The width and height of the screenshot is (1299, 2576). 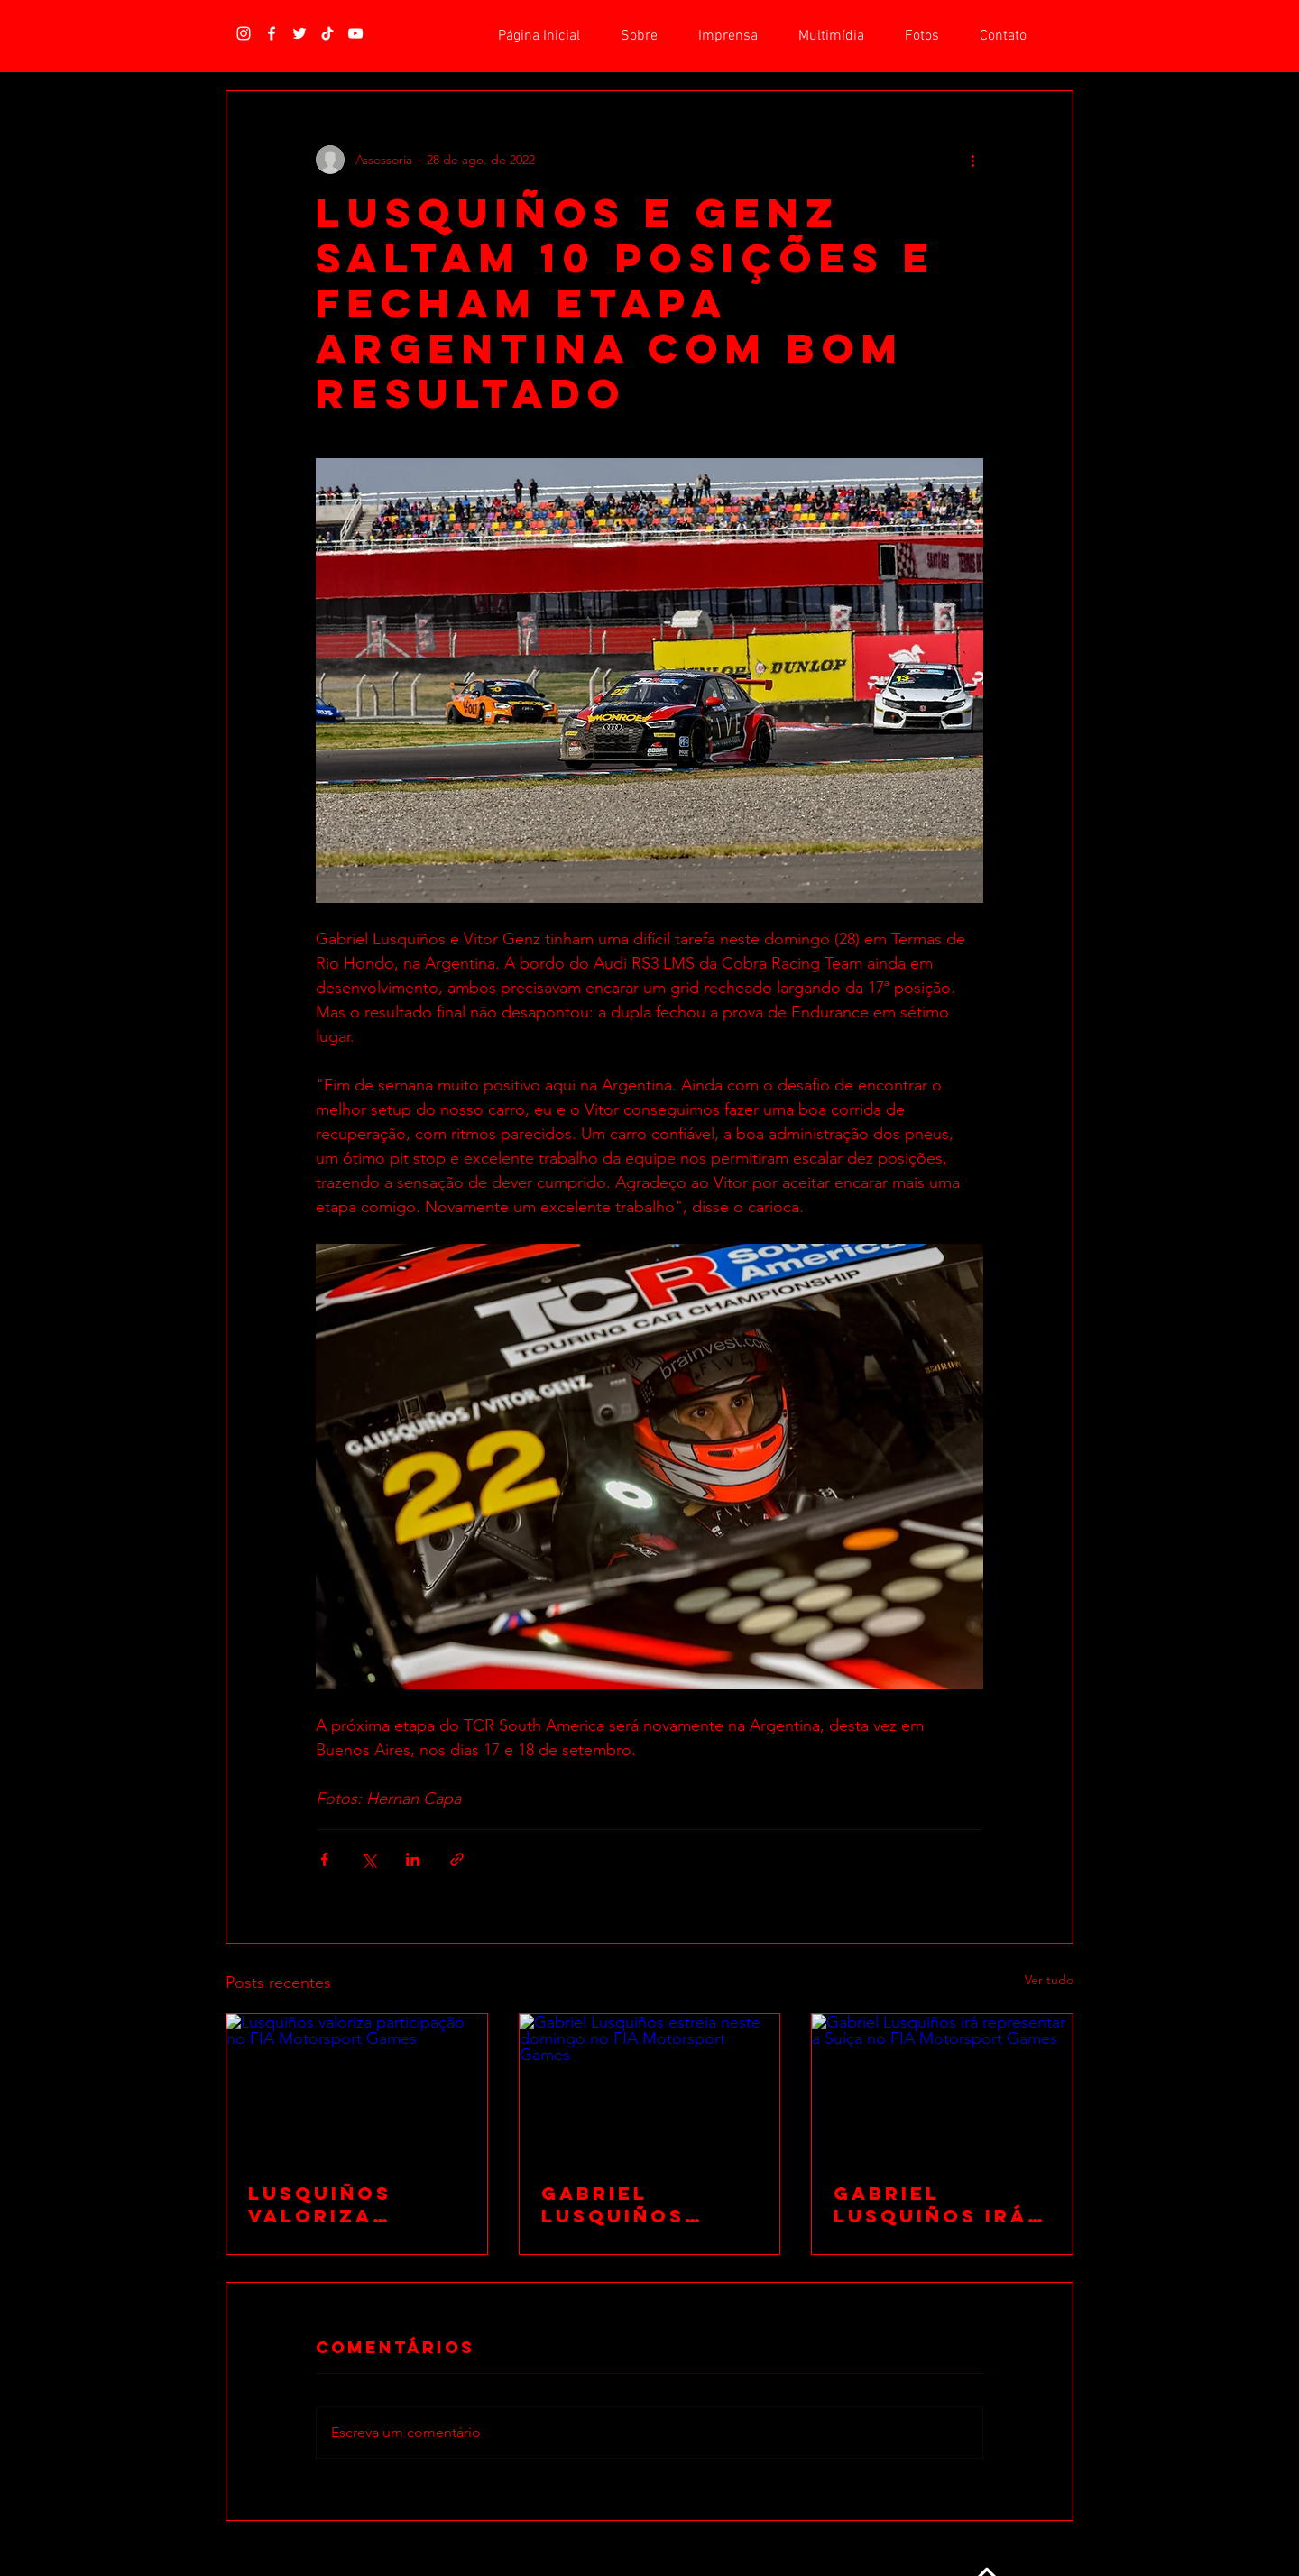 What do you see at coordinates (972, 159) in the screenshot?
I see `[Mais ações]` at bounding box center [972, 159].